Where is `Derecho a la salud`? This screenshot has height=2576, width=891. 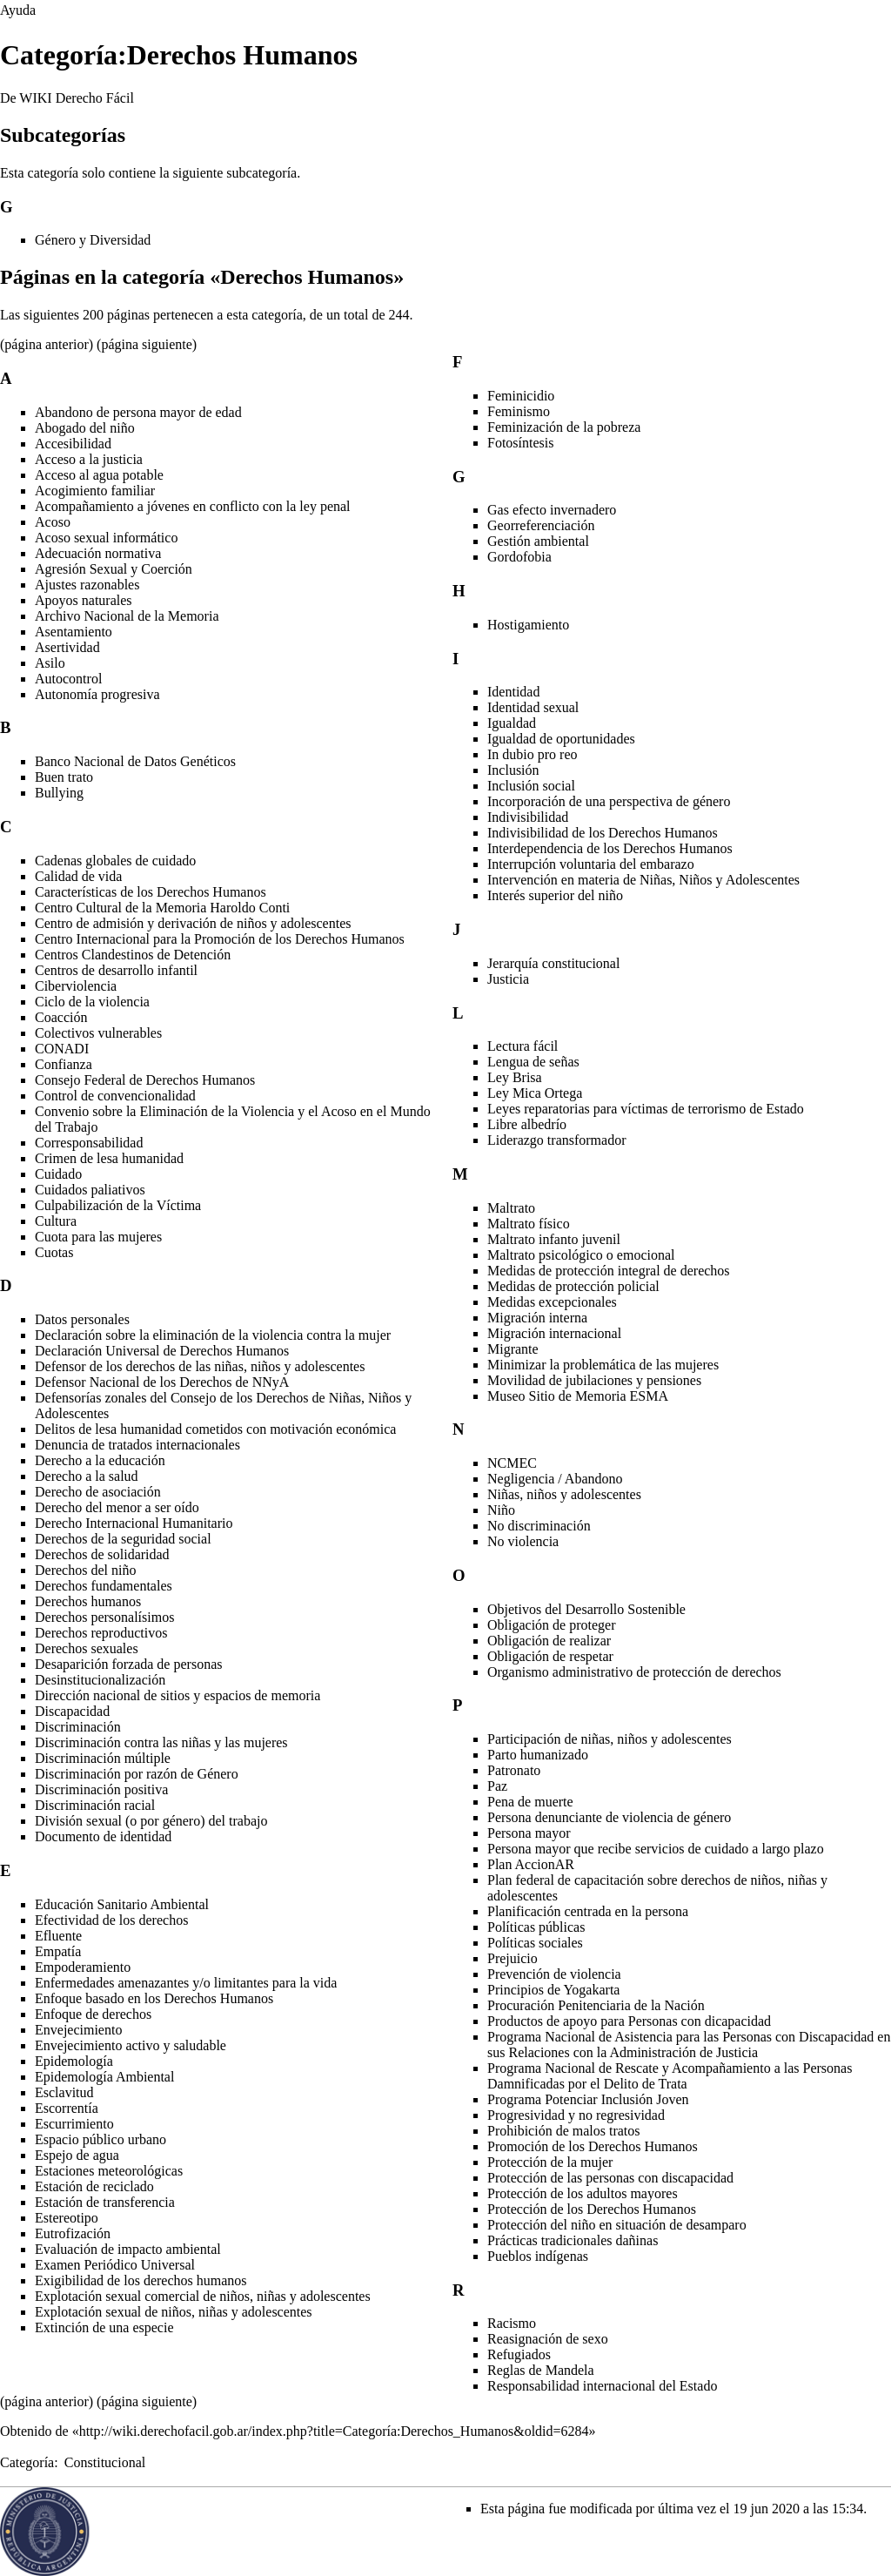 Derecho a la salud is located at coordinates (86, 1476).